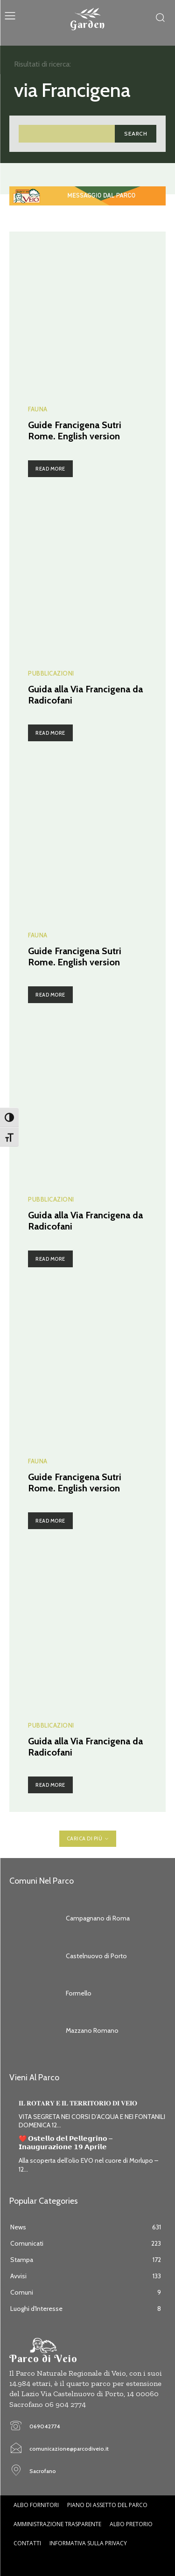 Image resolution: width=175 pixels, height=2576 pixels. I want to click on Formello, so click(78, 1993).